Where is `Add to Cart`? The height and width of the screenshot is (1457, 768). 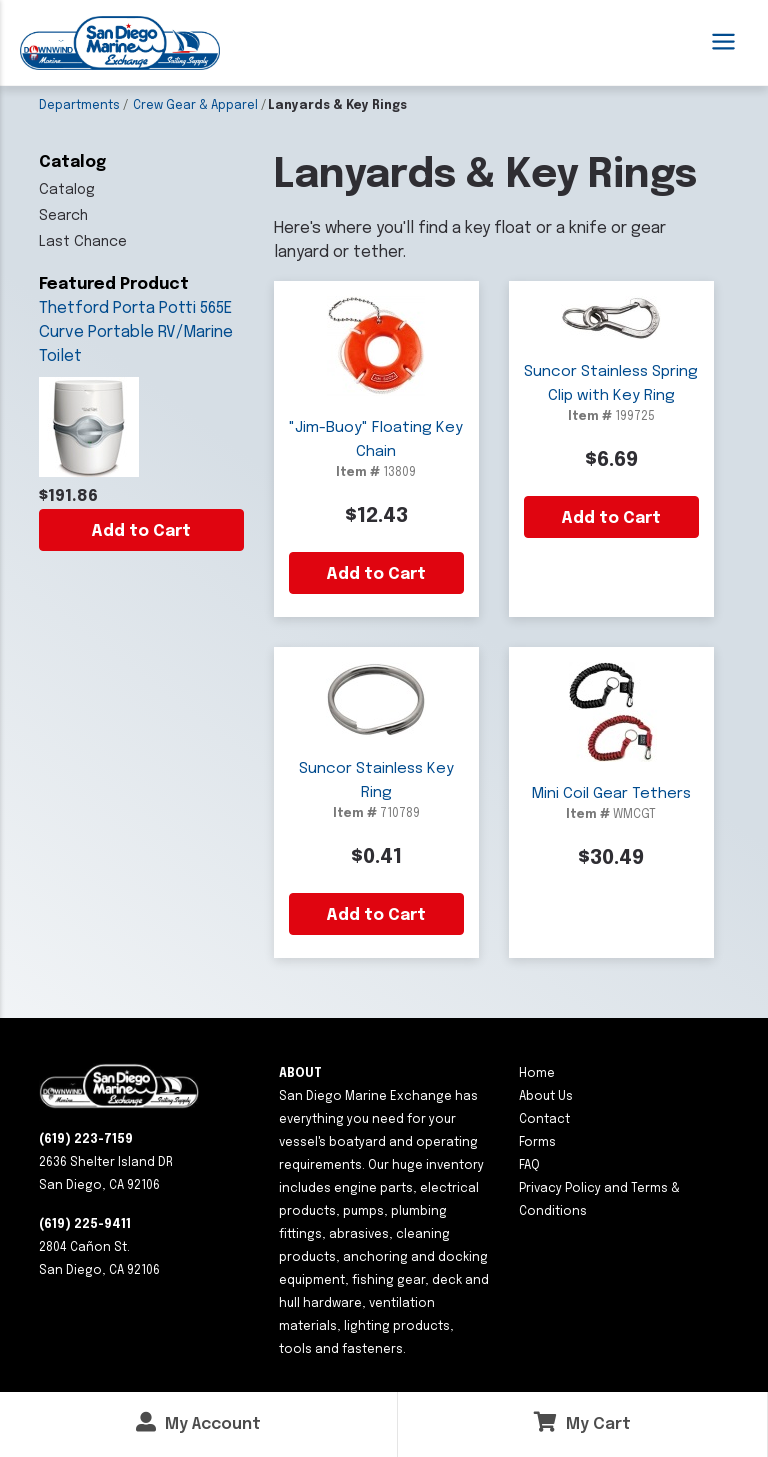
Add to Cart is located at coordinates (141, 531).